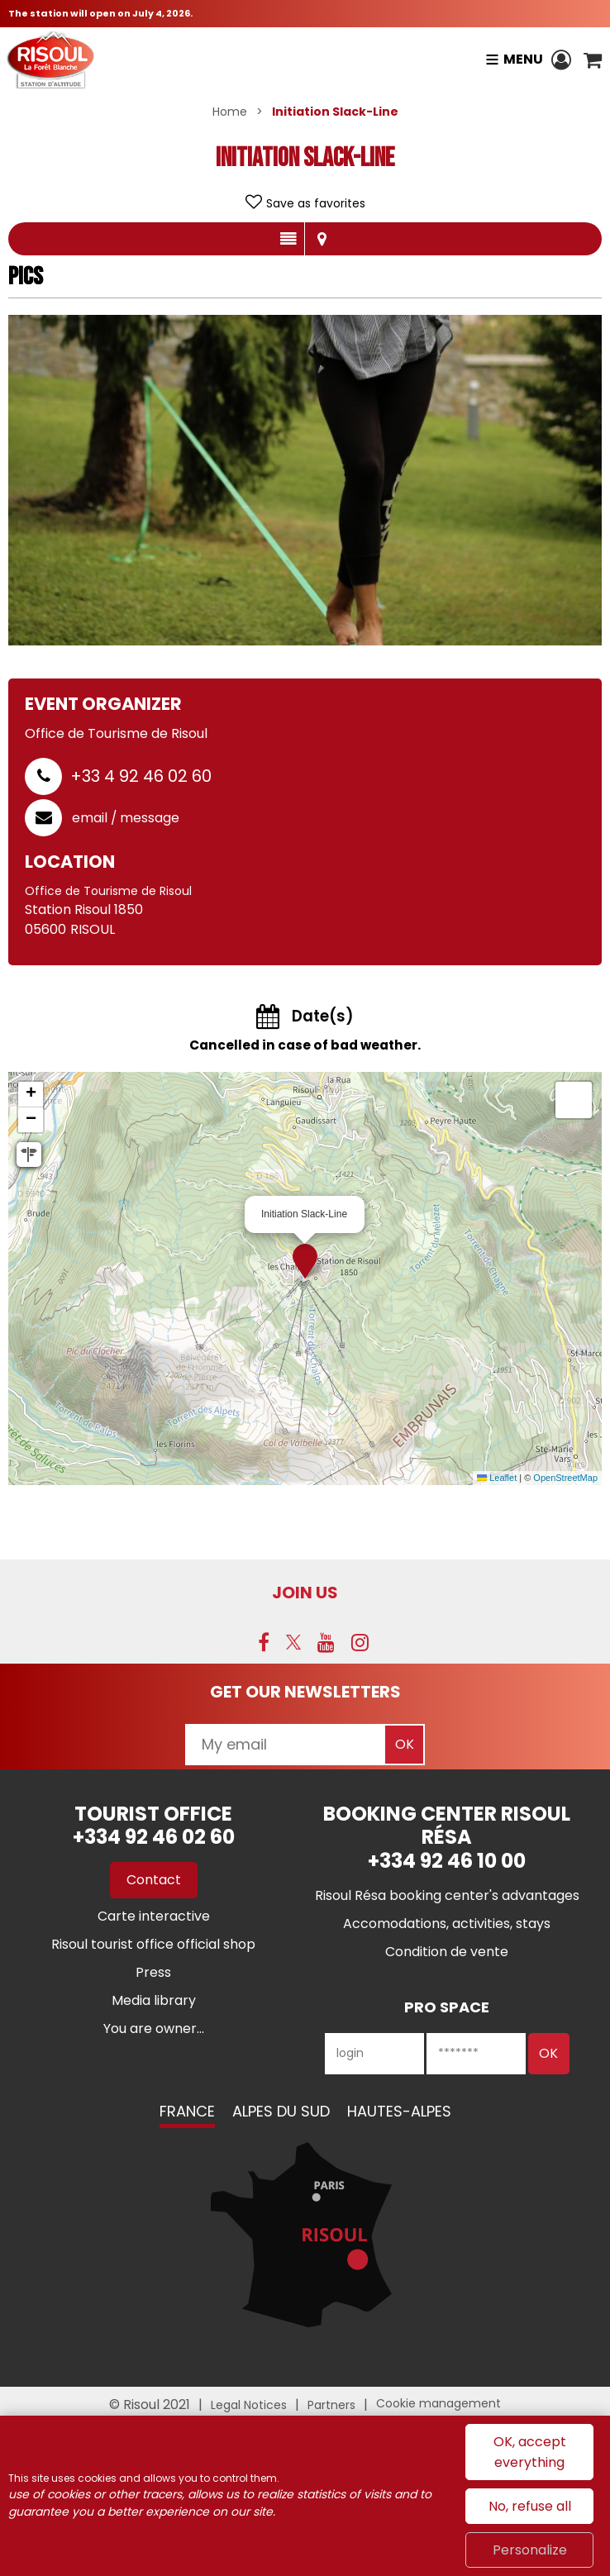  What do you see at coordinates (187, 2111) in the screenshot?
I see `France` at bounding box center [187, 2111].